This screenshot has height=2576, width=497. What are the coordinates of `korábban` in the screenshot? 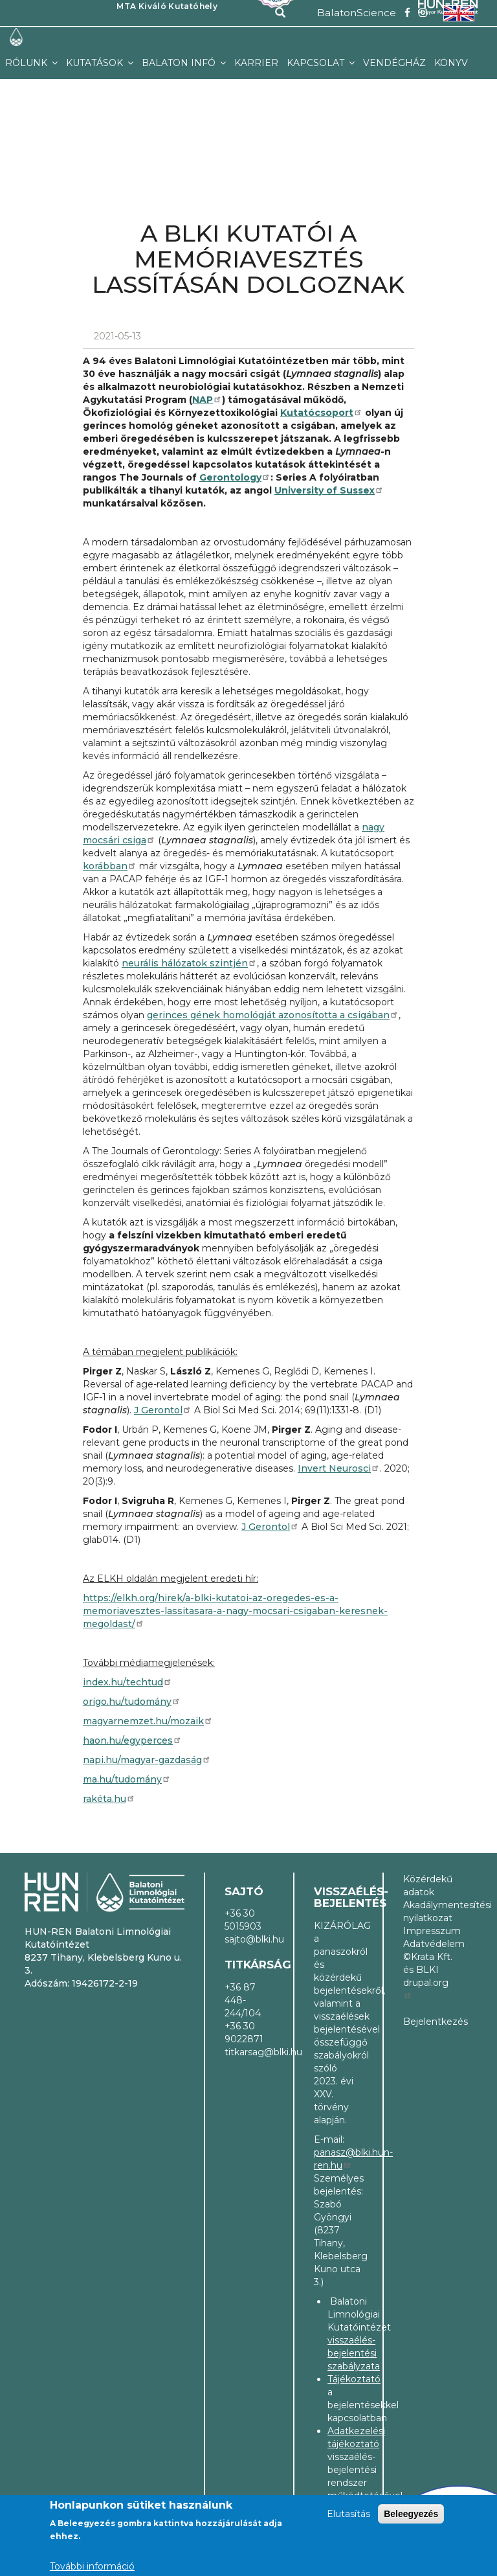 It's located at (110, 866).